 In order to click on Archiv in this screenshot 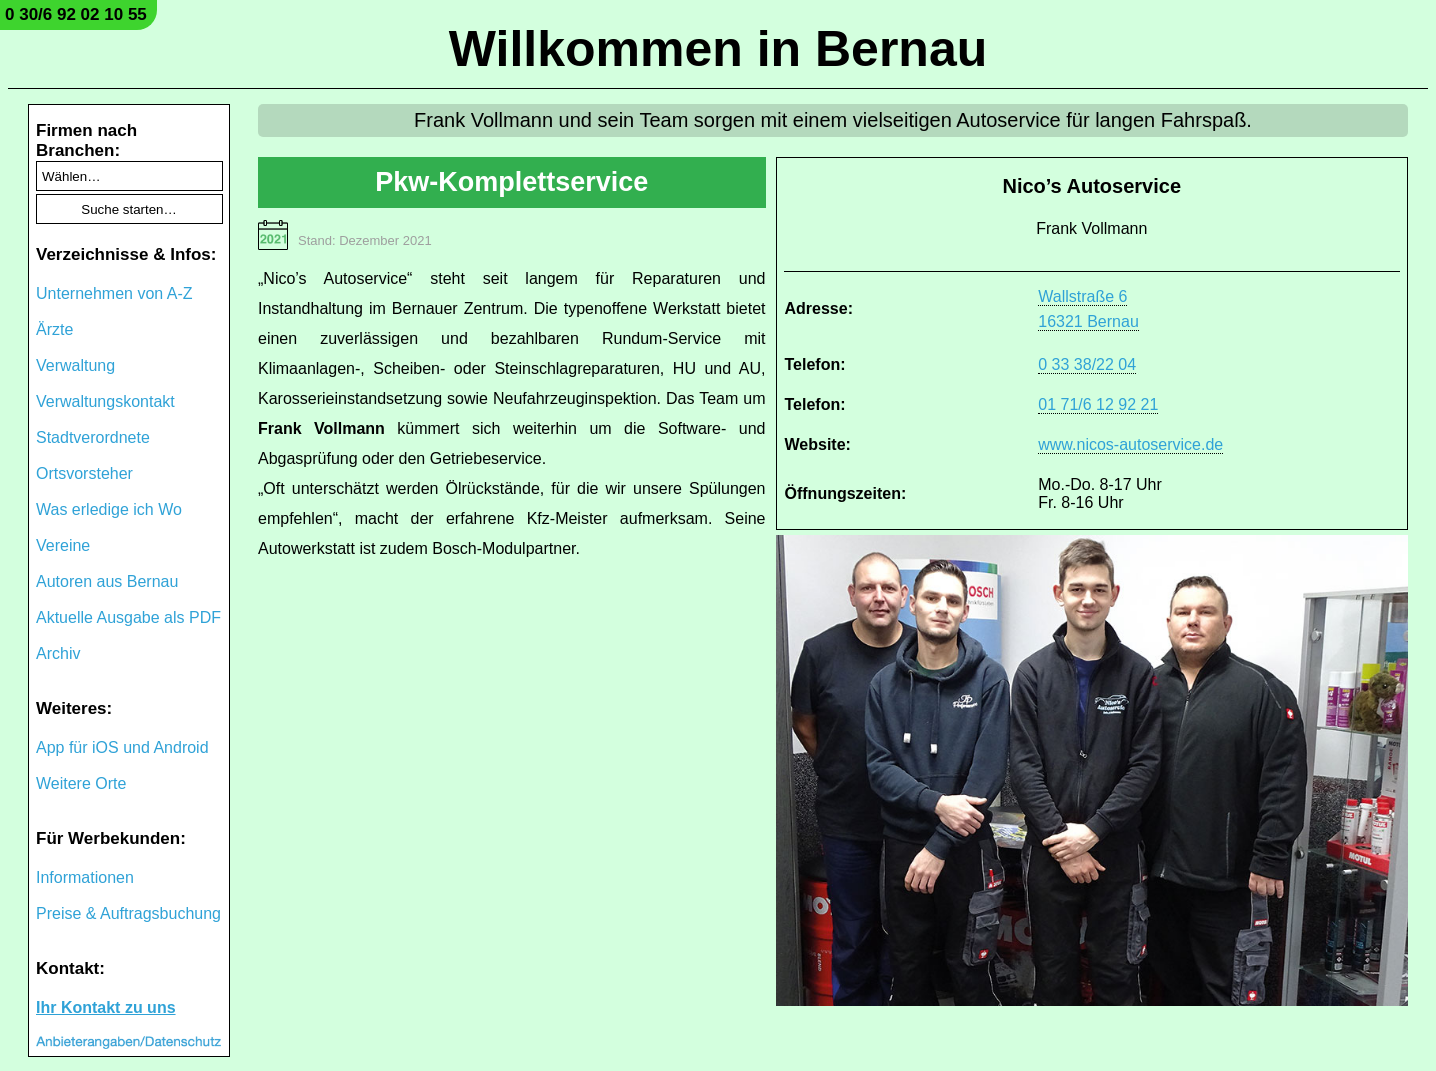, I will do `click(58, 653)`.